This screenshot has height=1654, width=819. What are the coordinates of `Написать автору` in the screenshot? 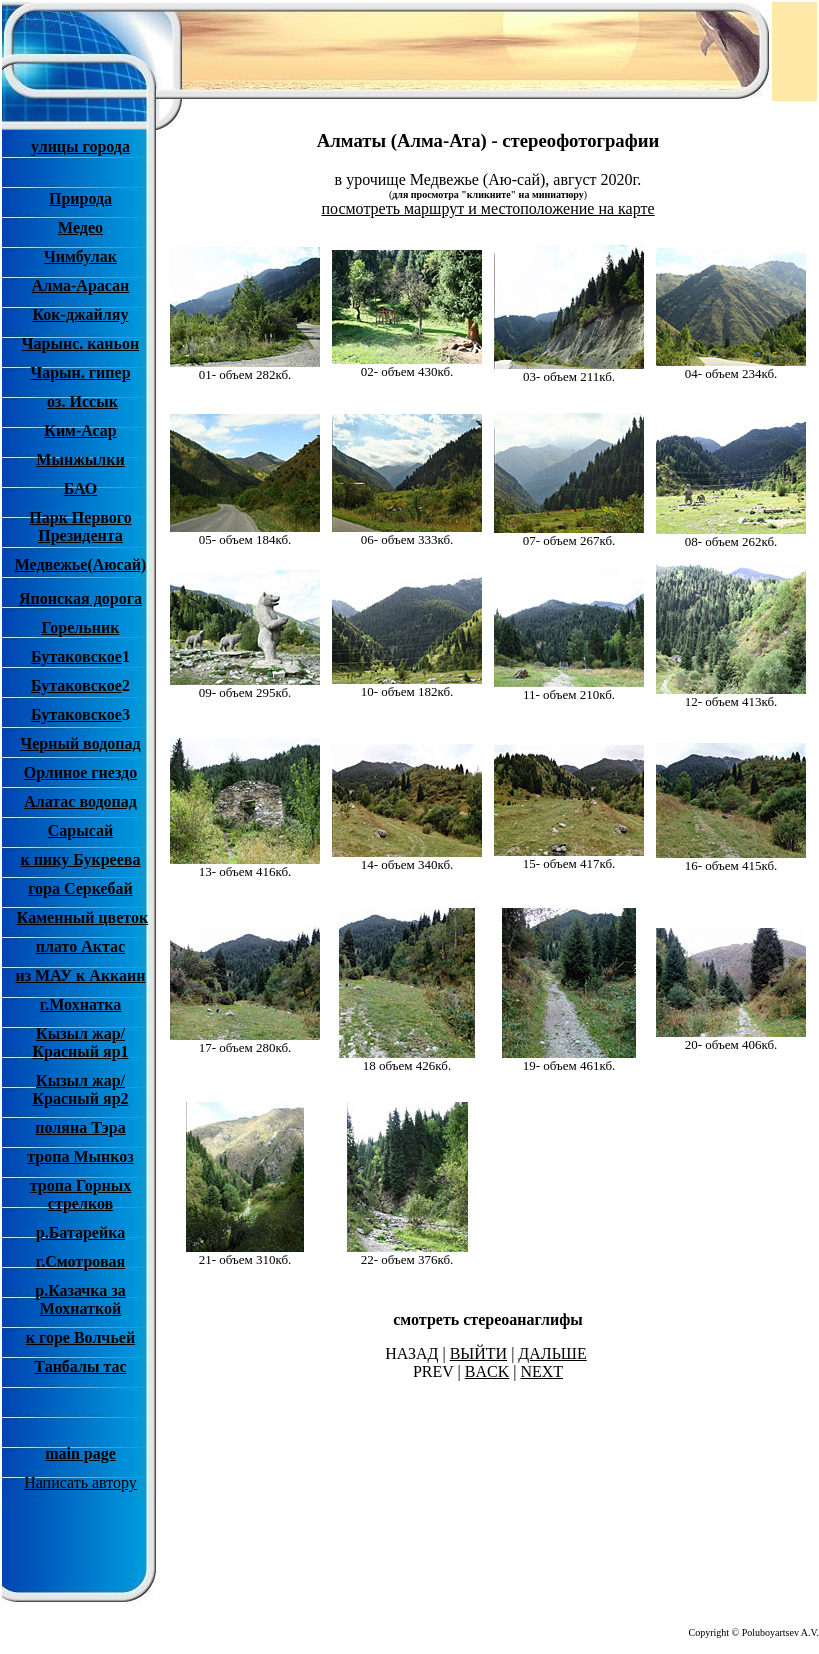 It's located at (80, 1482).